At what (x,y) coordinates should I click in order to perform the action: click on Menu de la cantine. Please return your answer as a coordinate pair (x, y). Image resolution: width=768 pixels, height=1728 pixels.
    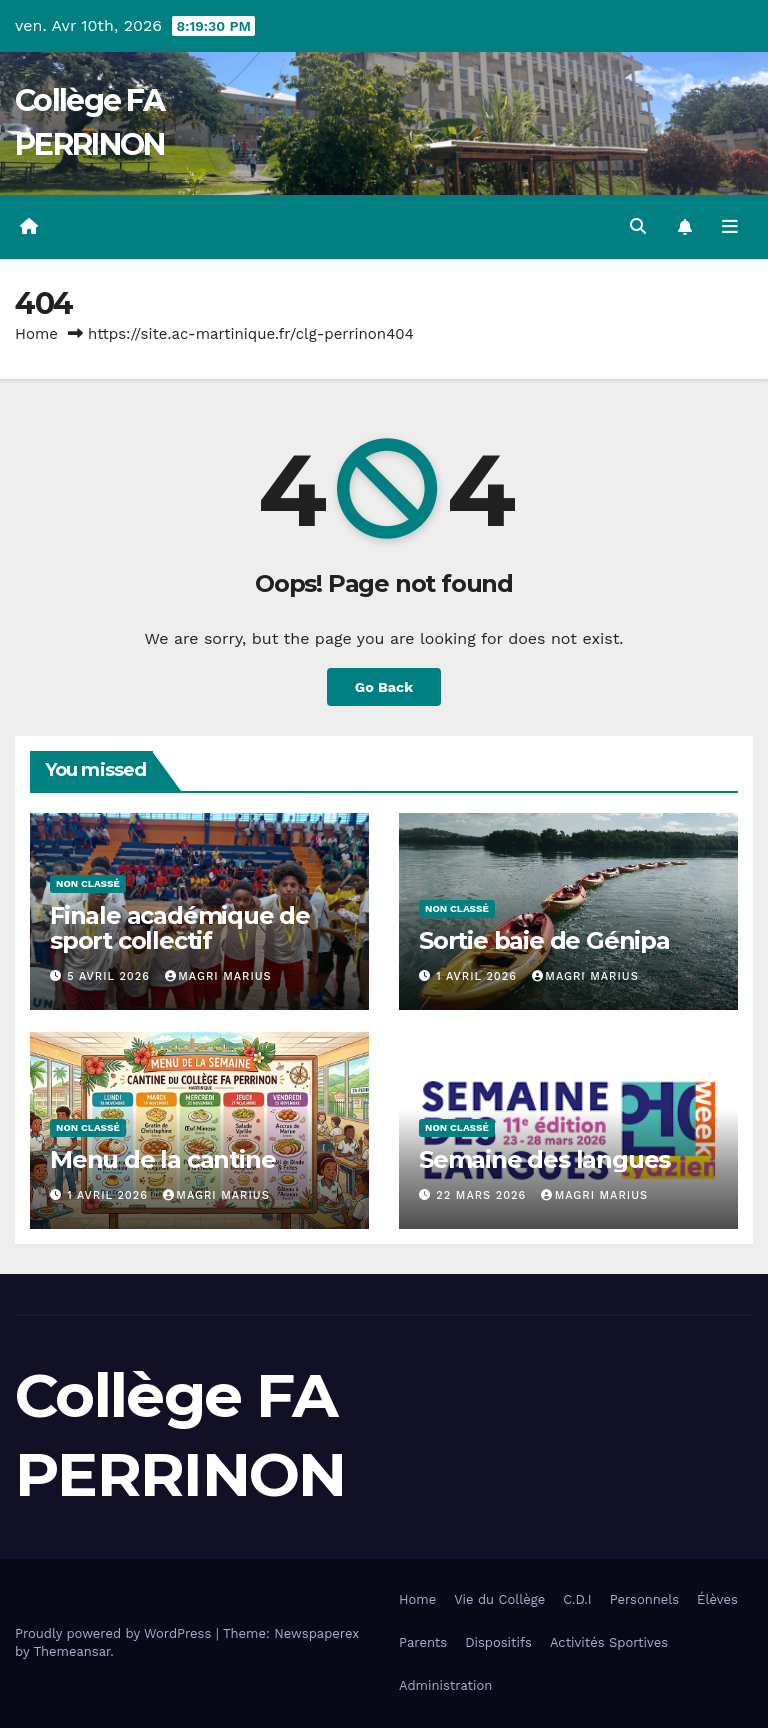
    Looking at the image, I should click on (162, 1159).